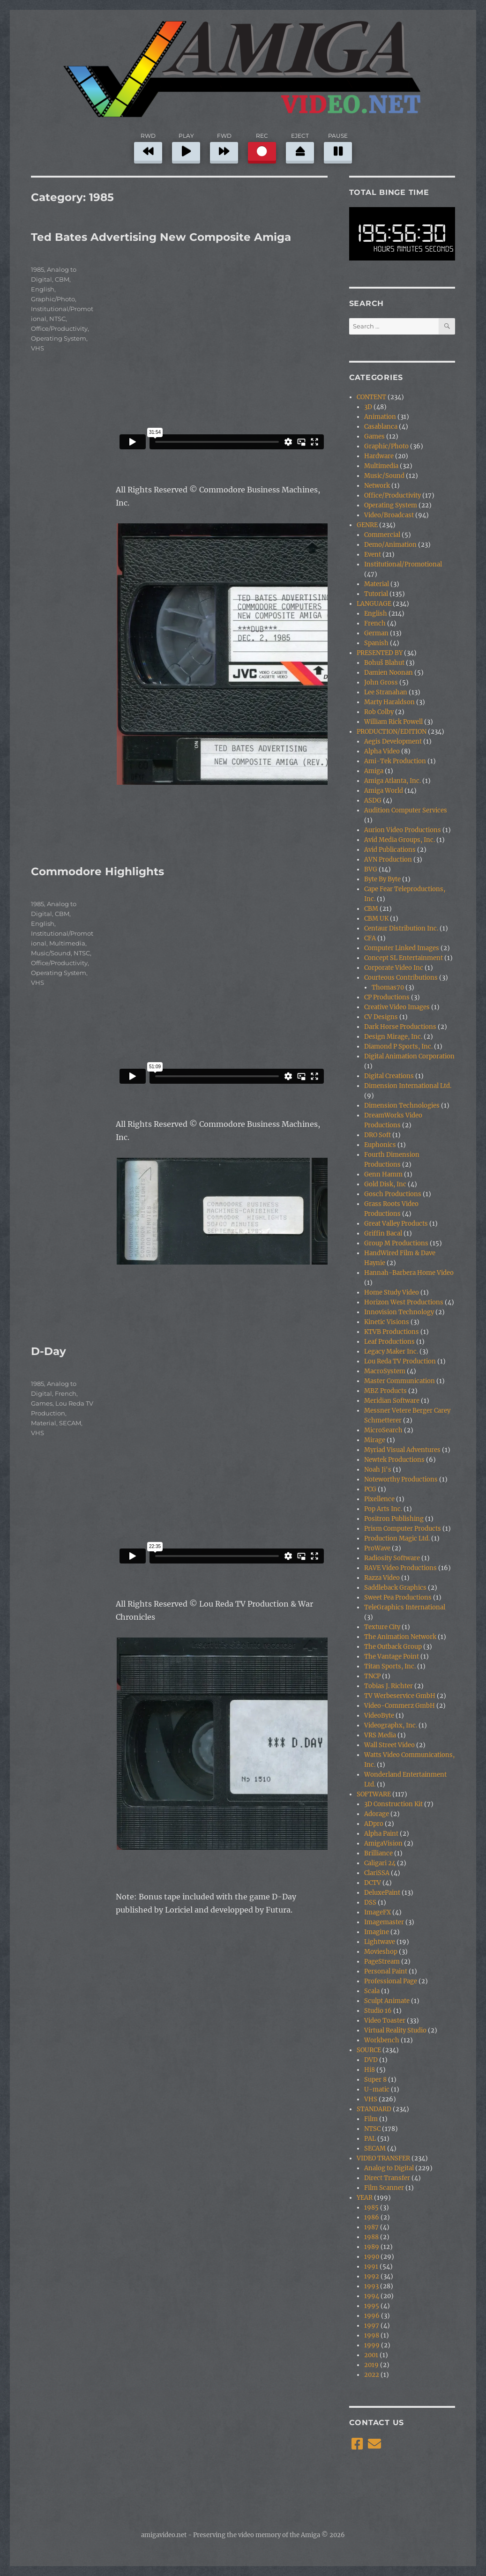  I want to click on Games, so click(41, 1403).